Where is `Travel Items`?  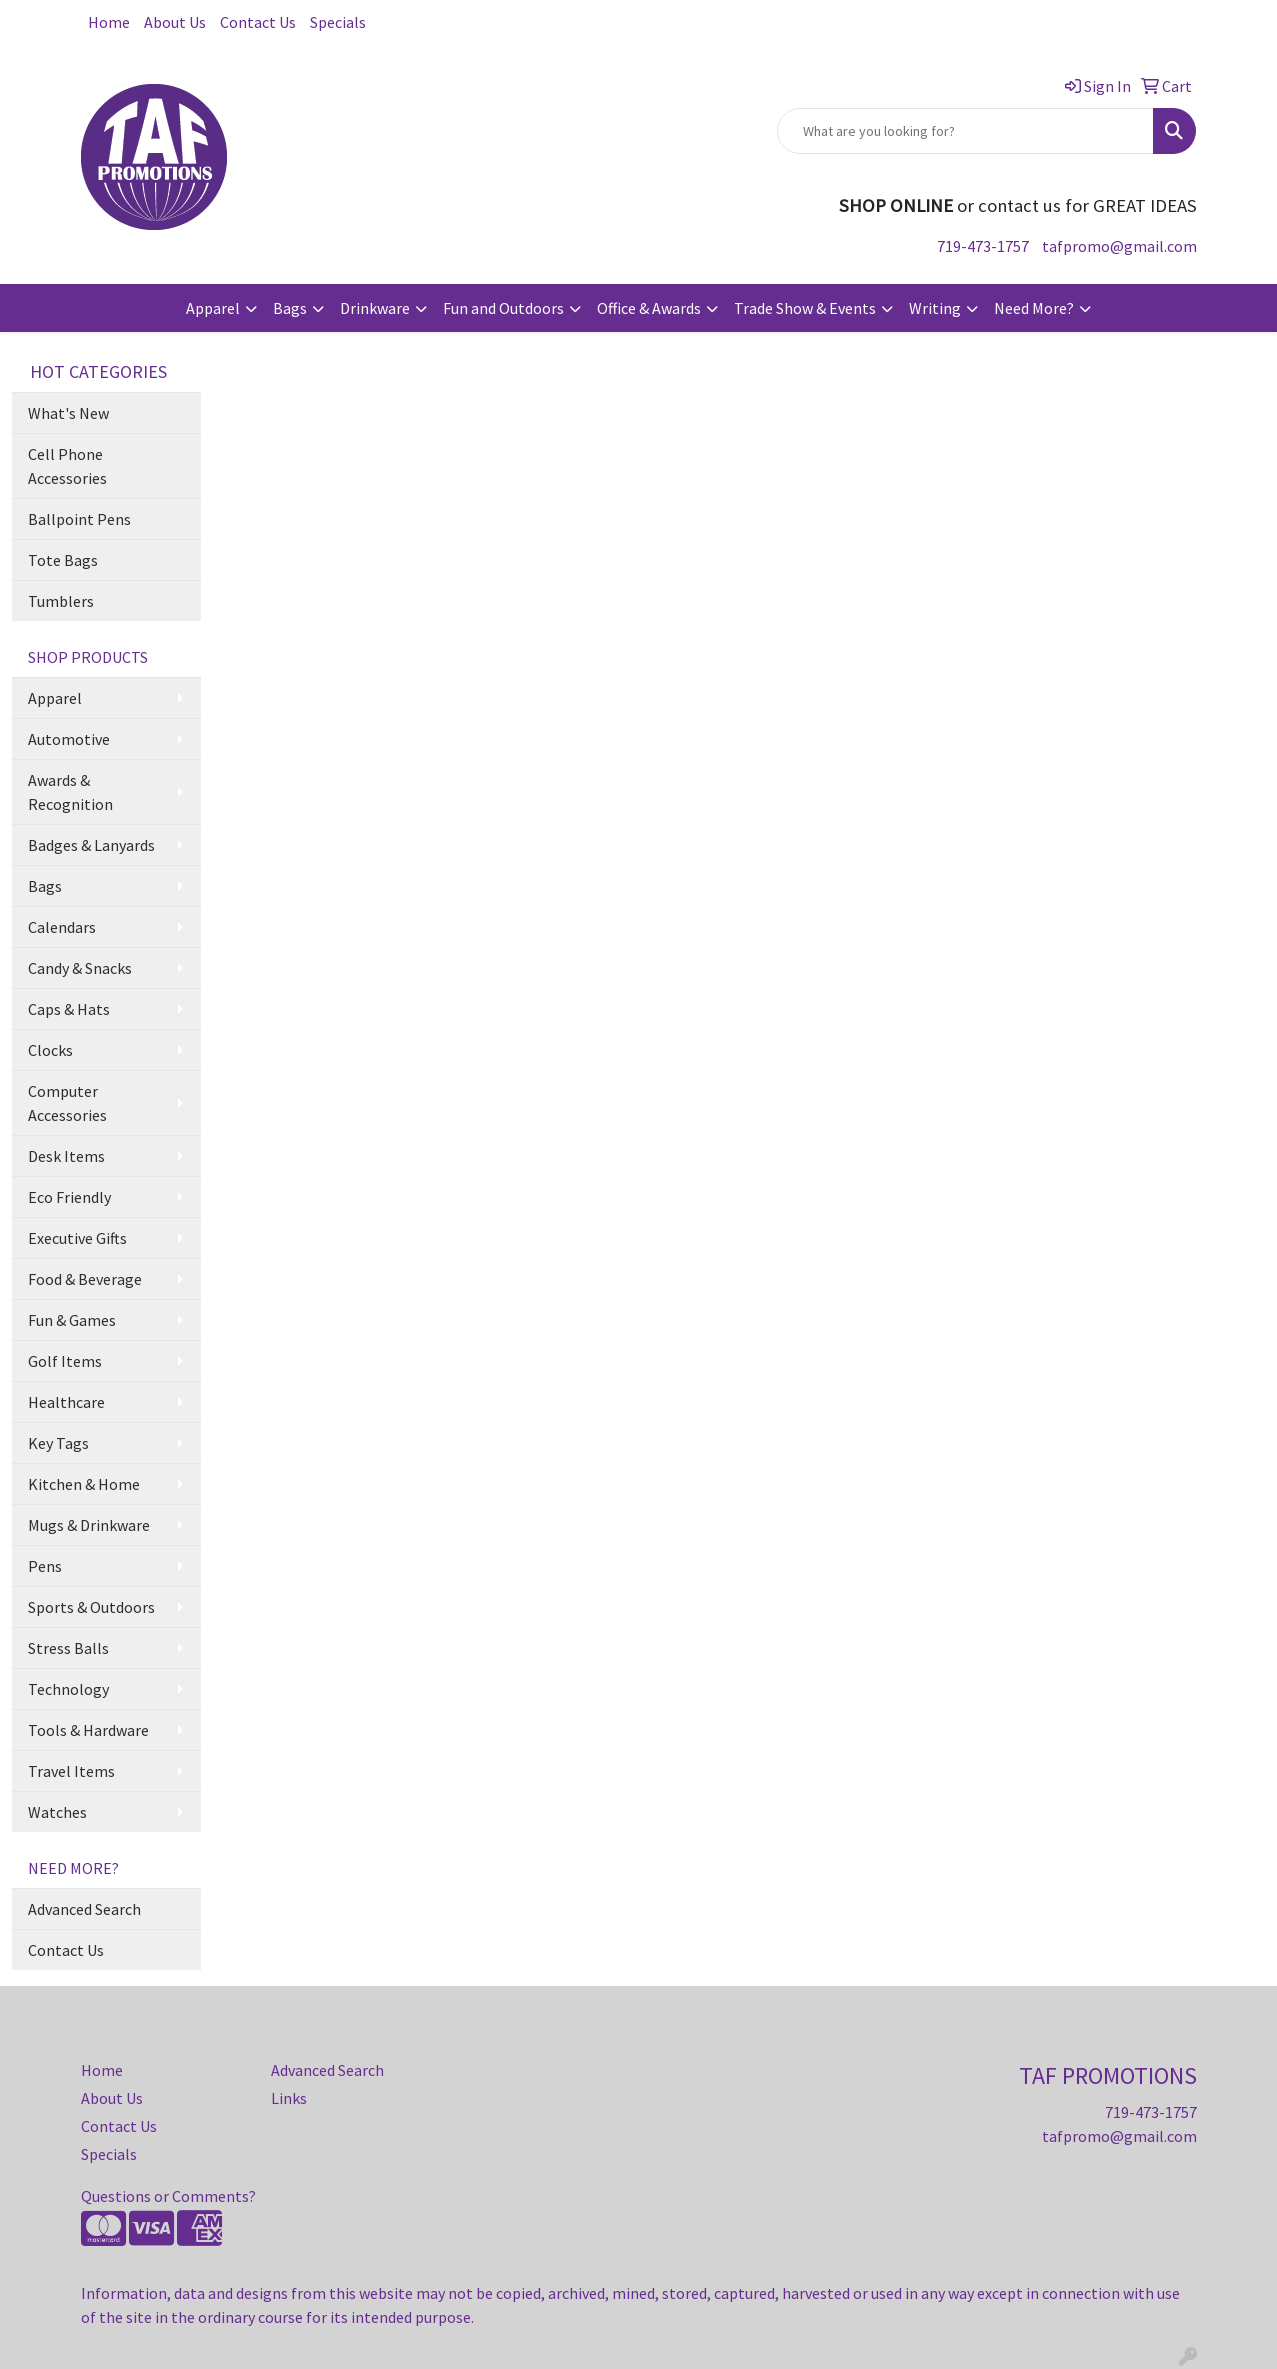 Travel Items is located at coordinates (71, 1771).